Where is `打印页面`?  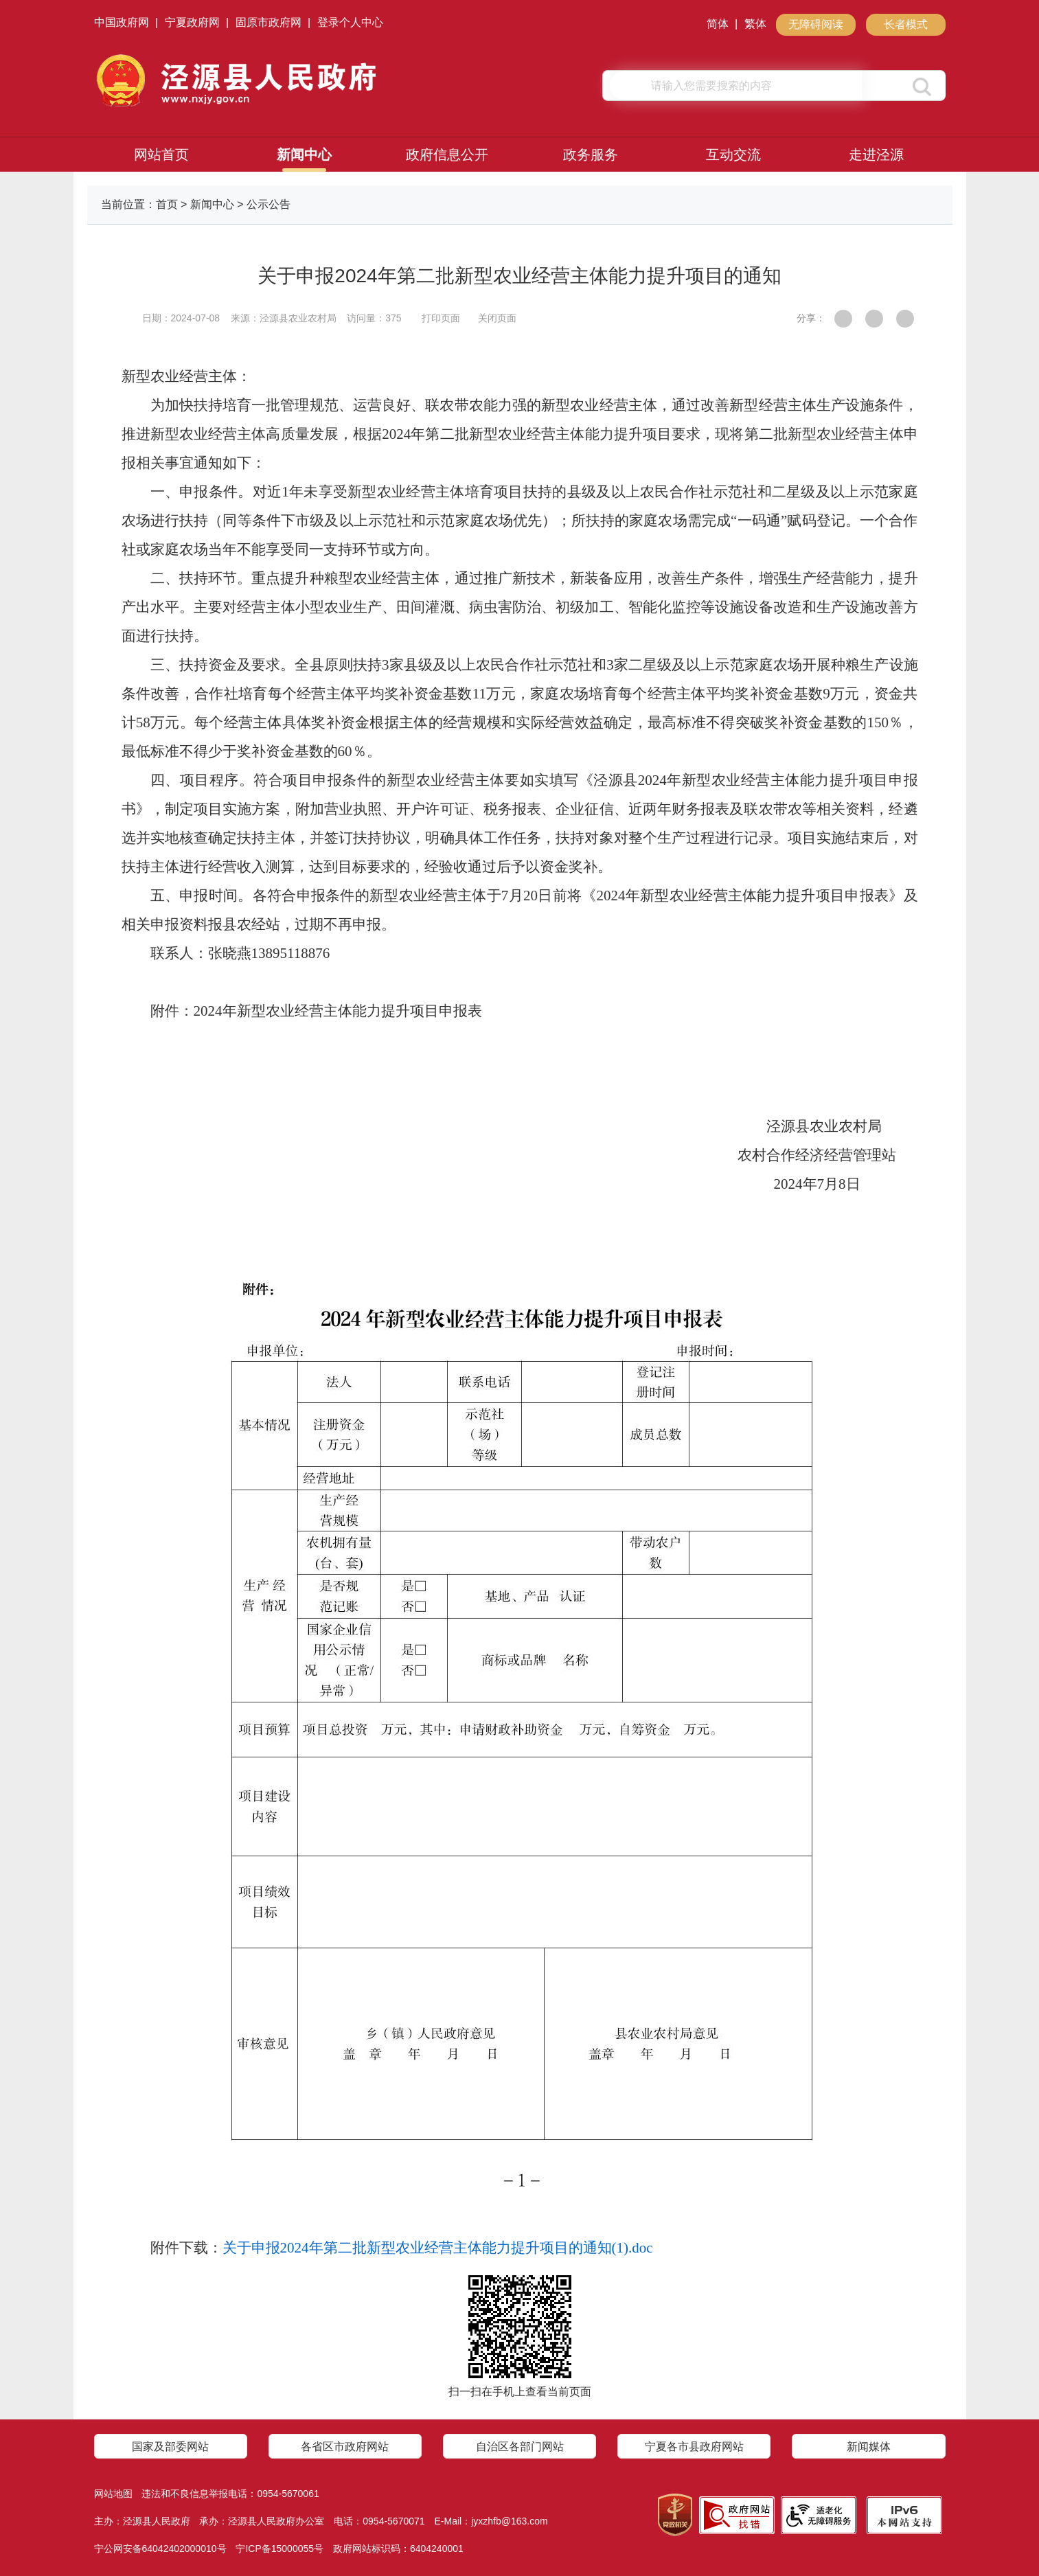
打印页面 is located at coordinates (441, 317).